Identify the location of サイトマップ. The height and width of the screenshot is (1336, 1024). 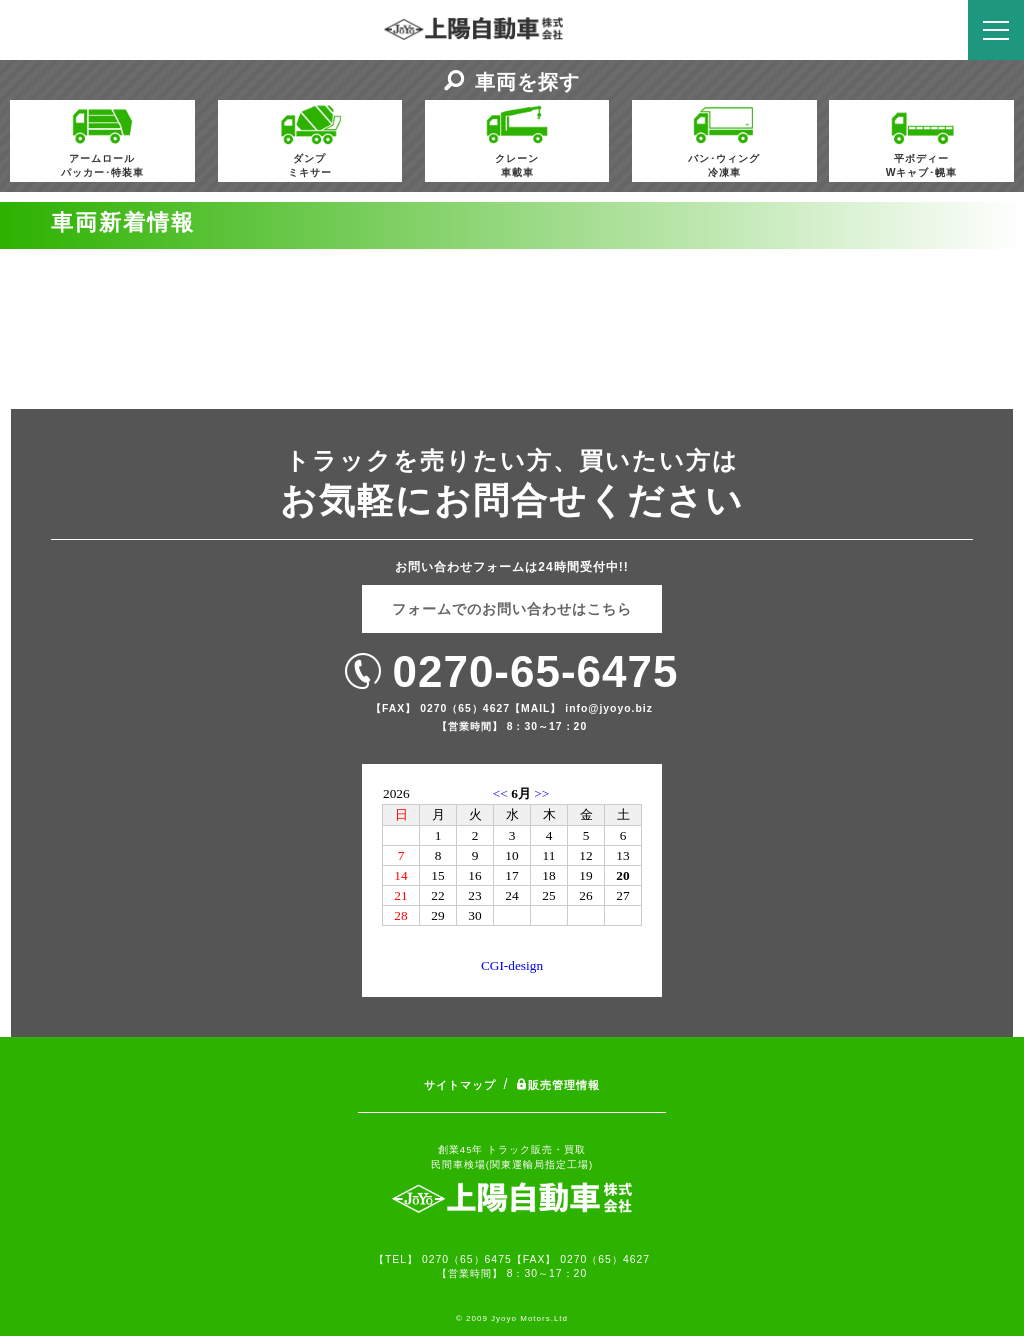
(460, 1085).